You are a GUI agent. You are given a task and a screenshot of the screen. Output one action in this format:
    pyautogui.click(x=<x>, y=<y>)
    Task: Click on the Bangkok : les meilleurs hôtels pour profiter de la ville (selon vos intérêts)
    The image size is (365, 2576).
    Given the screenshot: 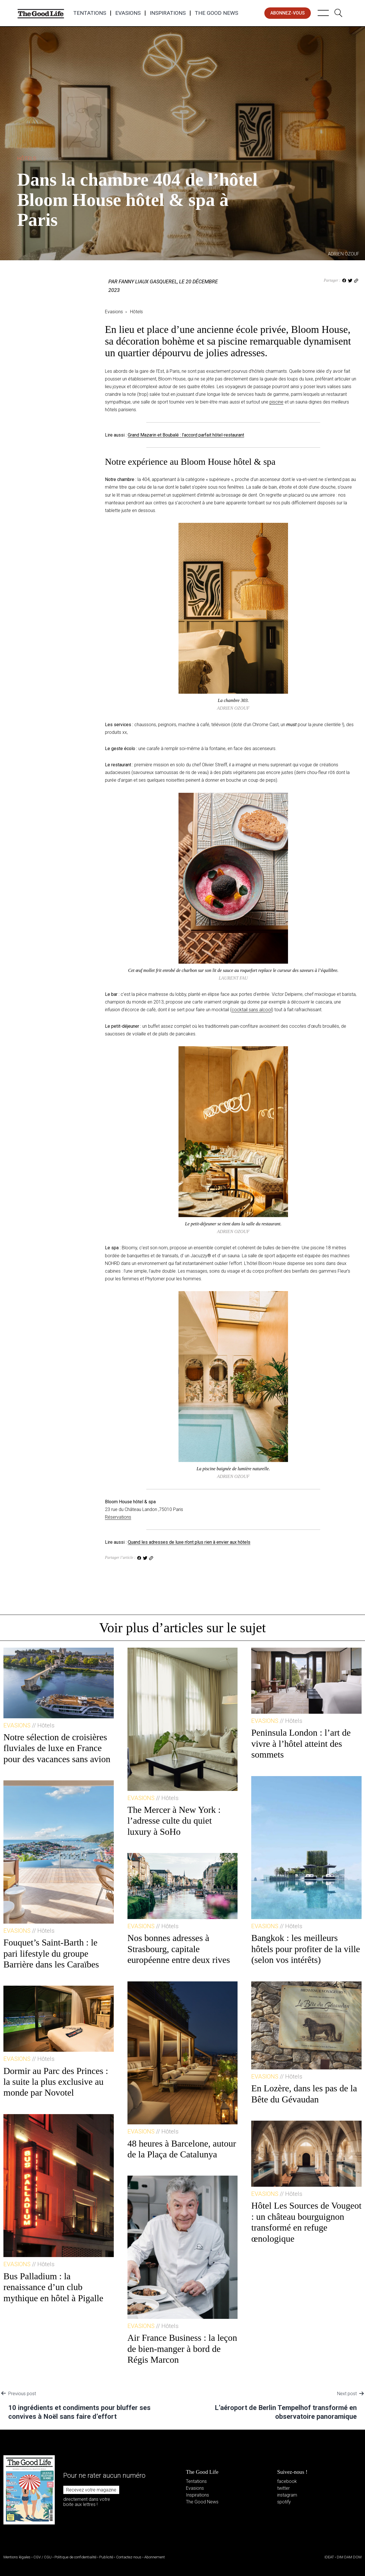 What is the action you would take?
    pyautogui.click(x=305, y=1949)
    